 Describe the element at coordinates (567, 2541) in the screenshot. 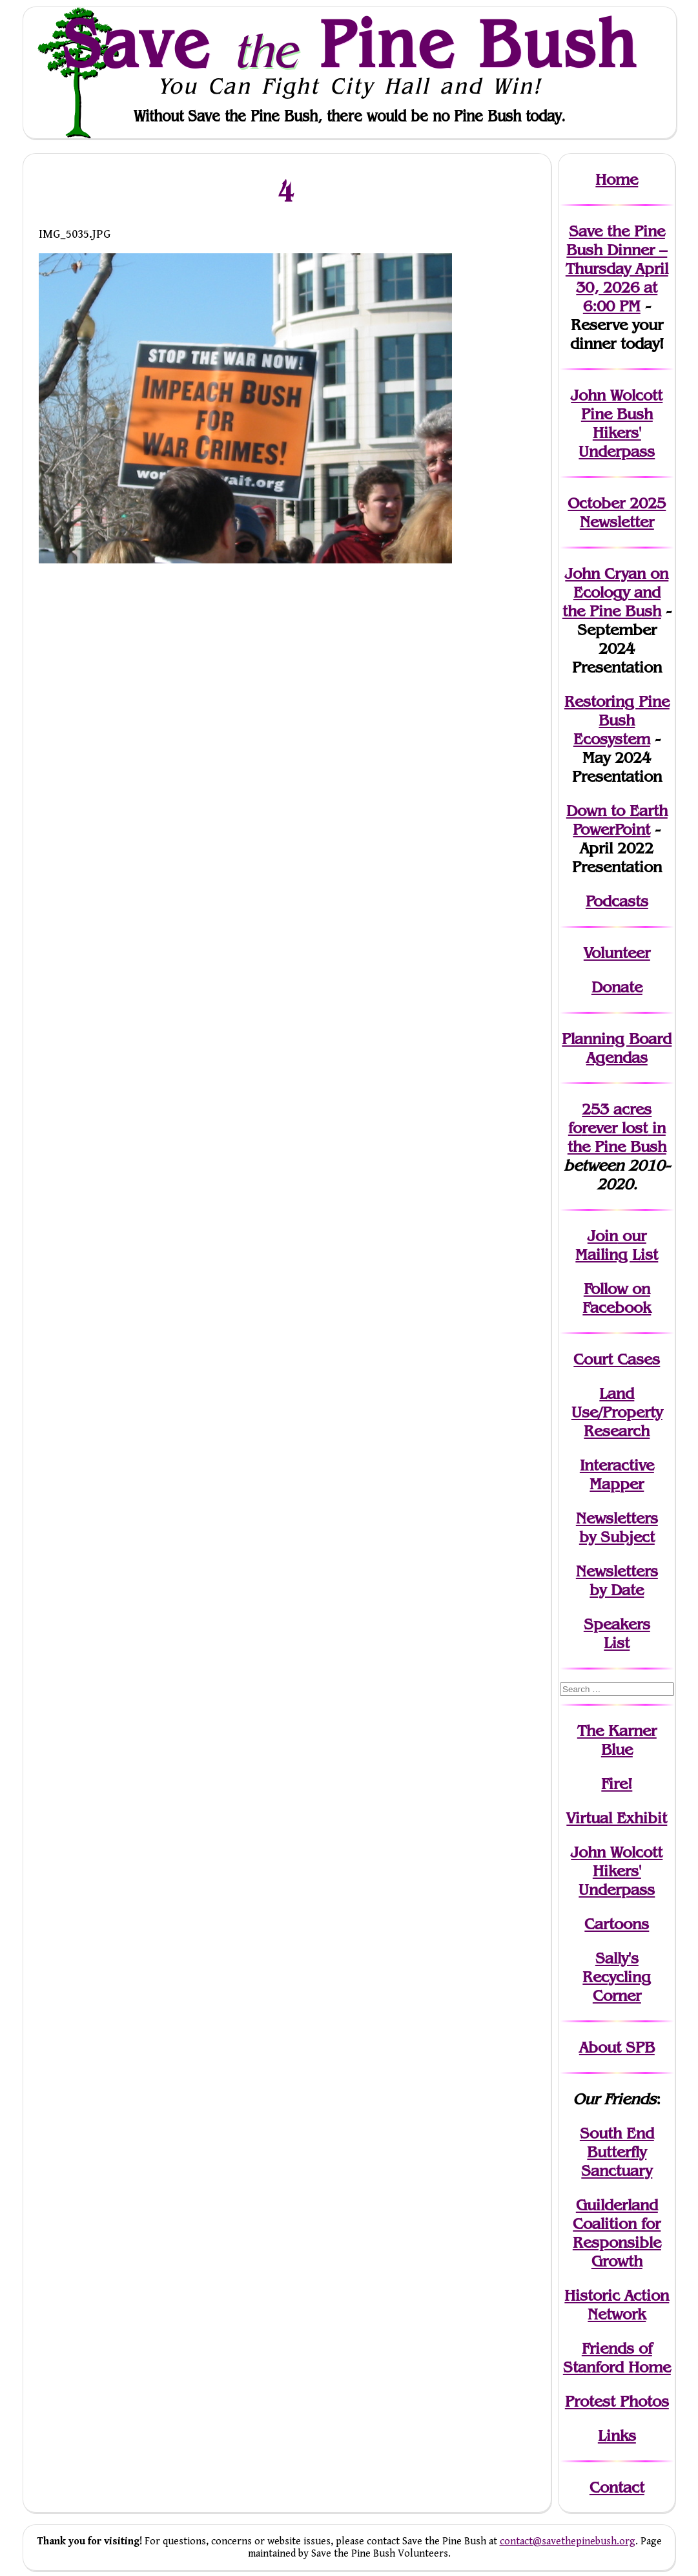

I see `contact@savethepinebush.org` at that location.